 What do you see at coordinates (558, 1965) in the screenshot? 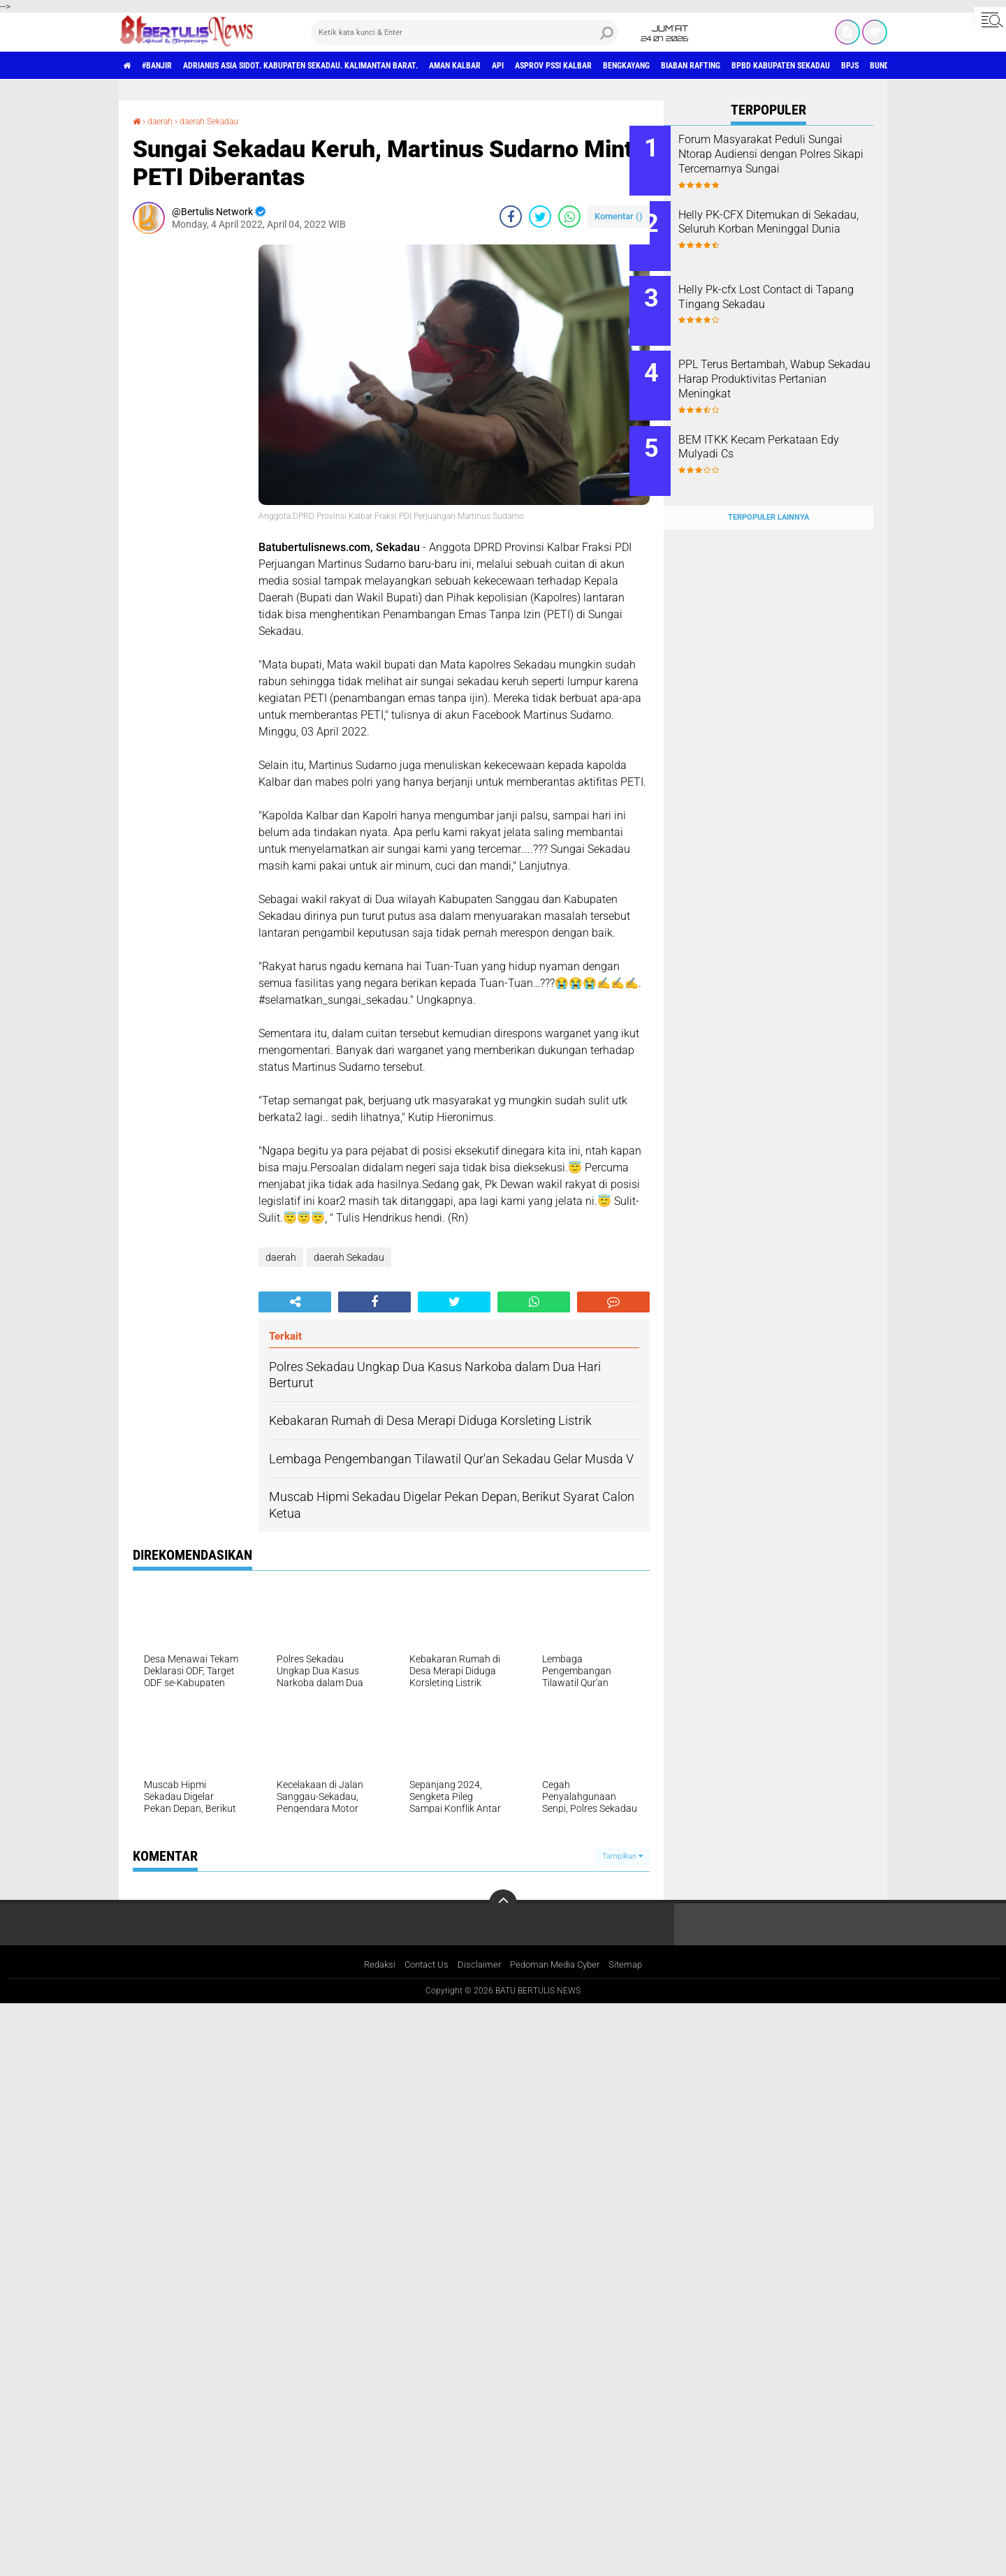
I see `Pedoman Media Cyber` at bounding box center [558, 1965].